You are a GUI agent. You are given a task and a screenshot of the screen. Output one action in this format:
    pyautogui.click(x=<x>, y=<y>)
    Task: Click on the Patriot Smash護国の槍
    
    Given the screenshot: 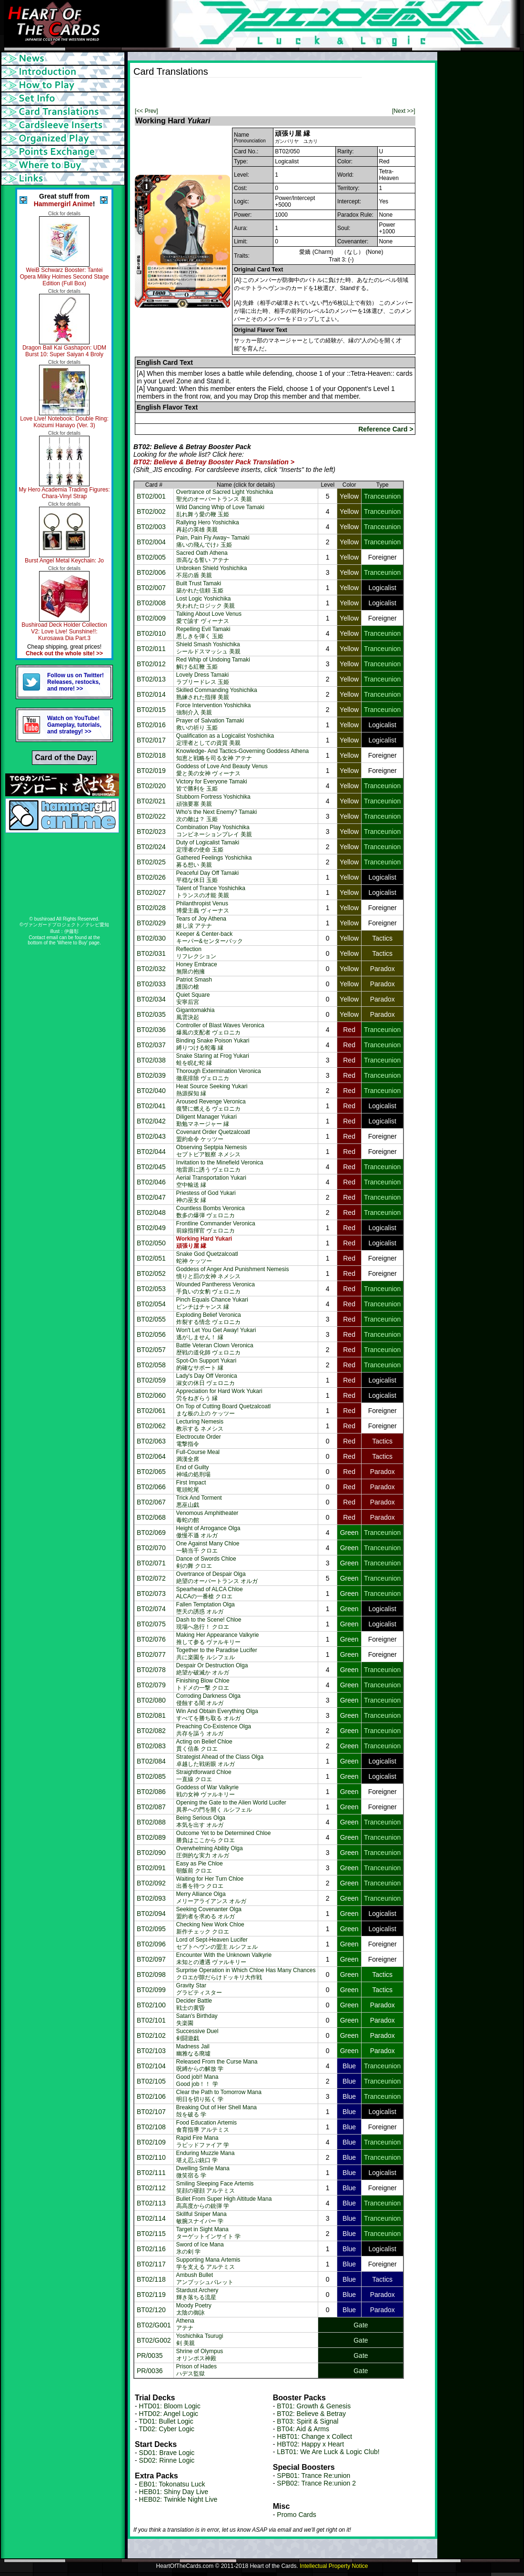 What is the action you would take?
    pyautogui.click(x=194, y=983)
    